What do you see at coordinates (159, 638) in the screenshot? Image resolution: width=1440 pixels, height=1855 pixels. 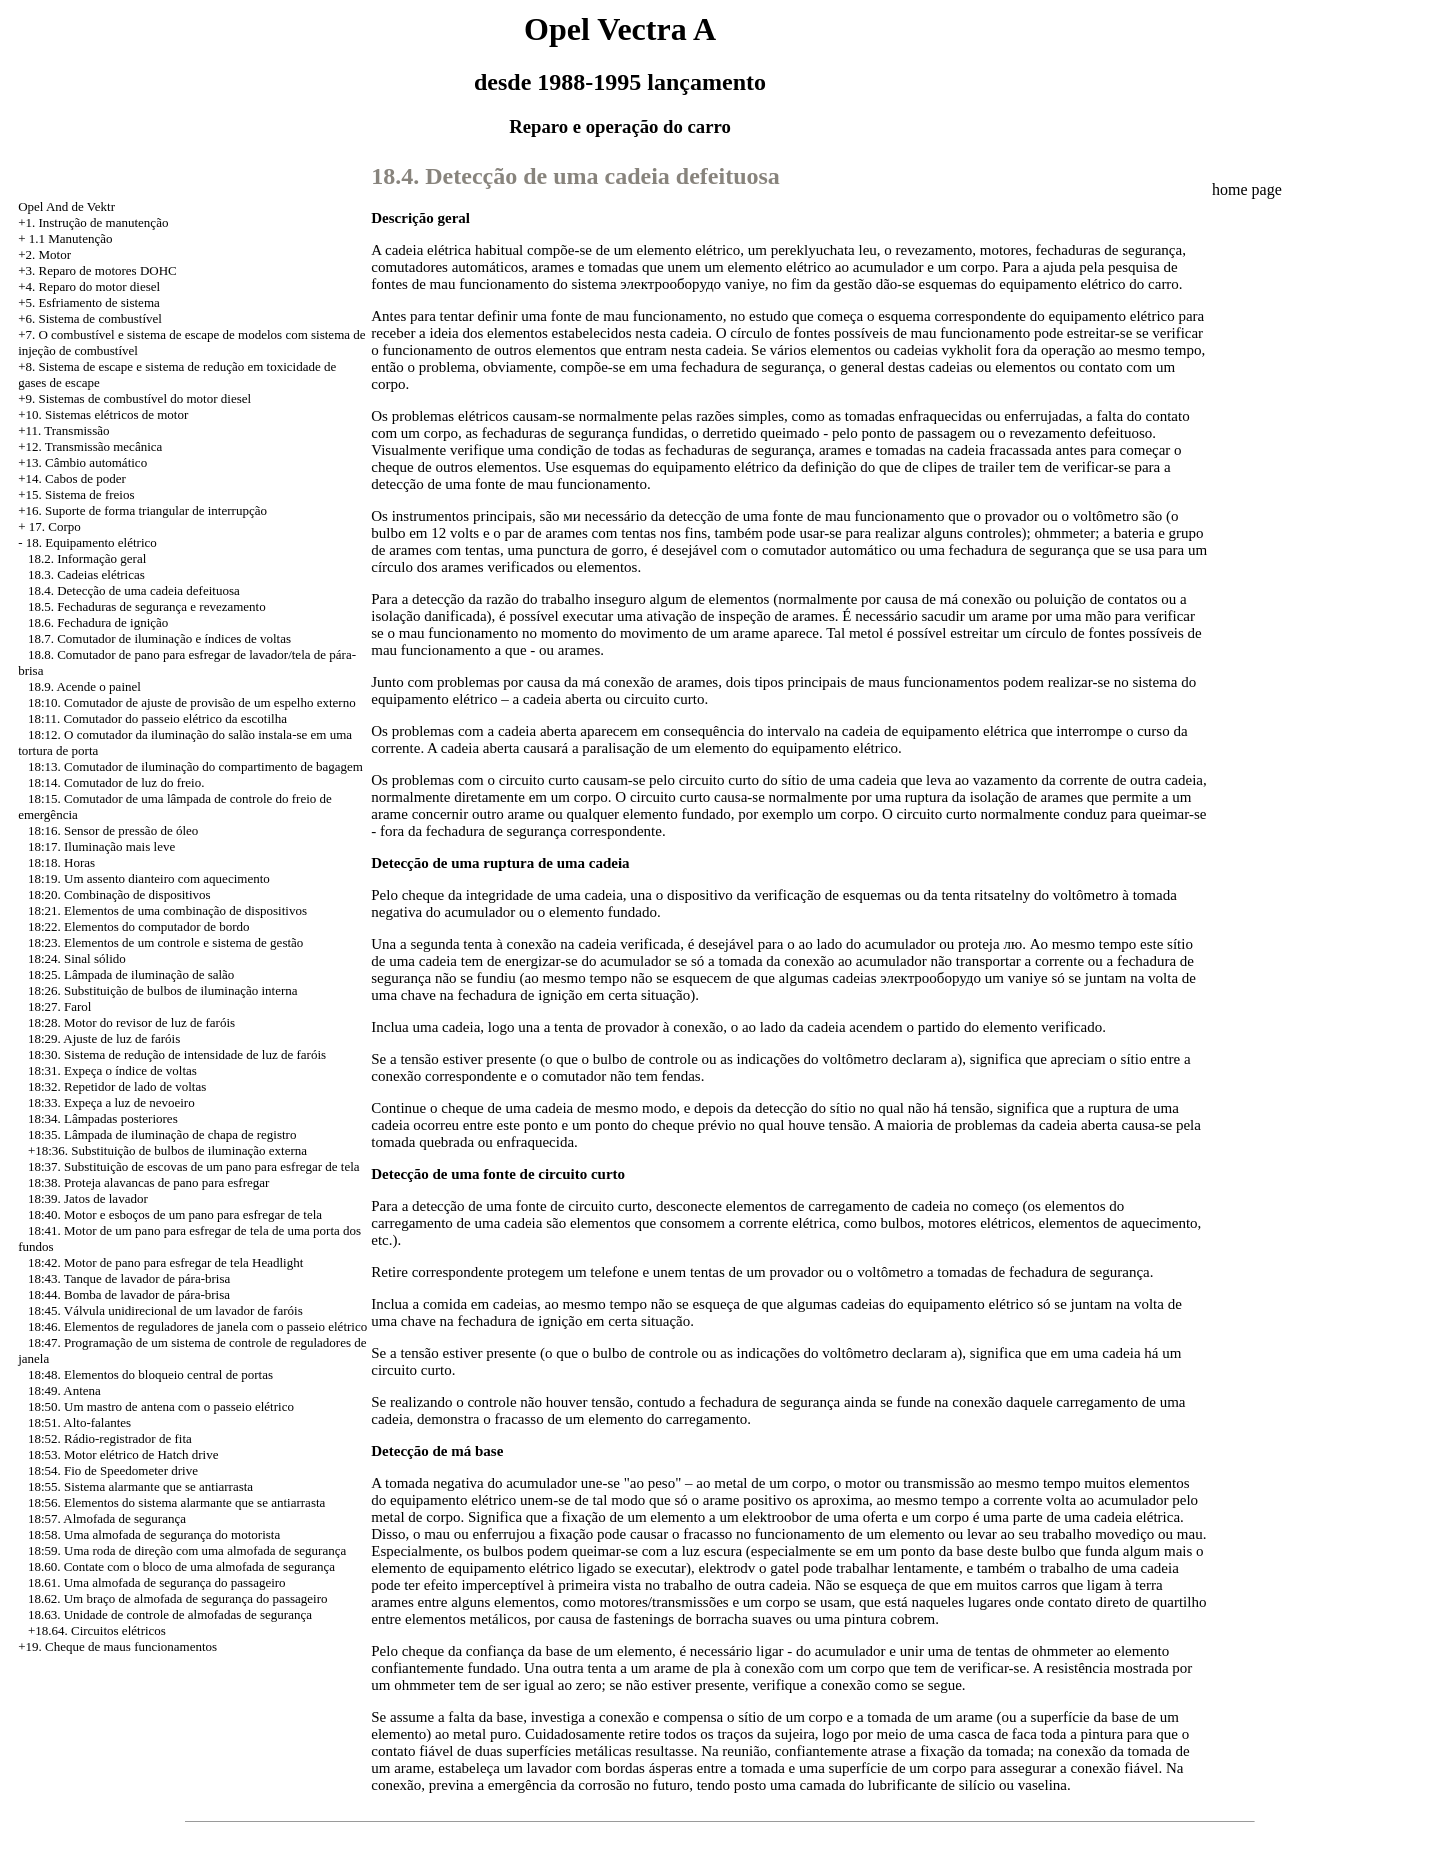 I see `18.7. Comutador de iluminação e índices de voltas` at bounding box center [159, 638].